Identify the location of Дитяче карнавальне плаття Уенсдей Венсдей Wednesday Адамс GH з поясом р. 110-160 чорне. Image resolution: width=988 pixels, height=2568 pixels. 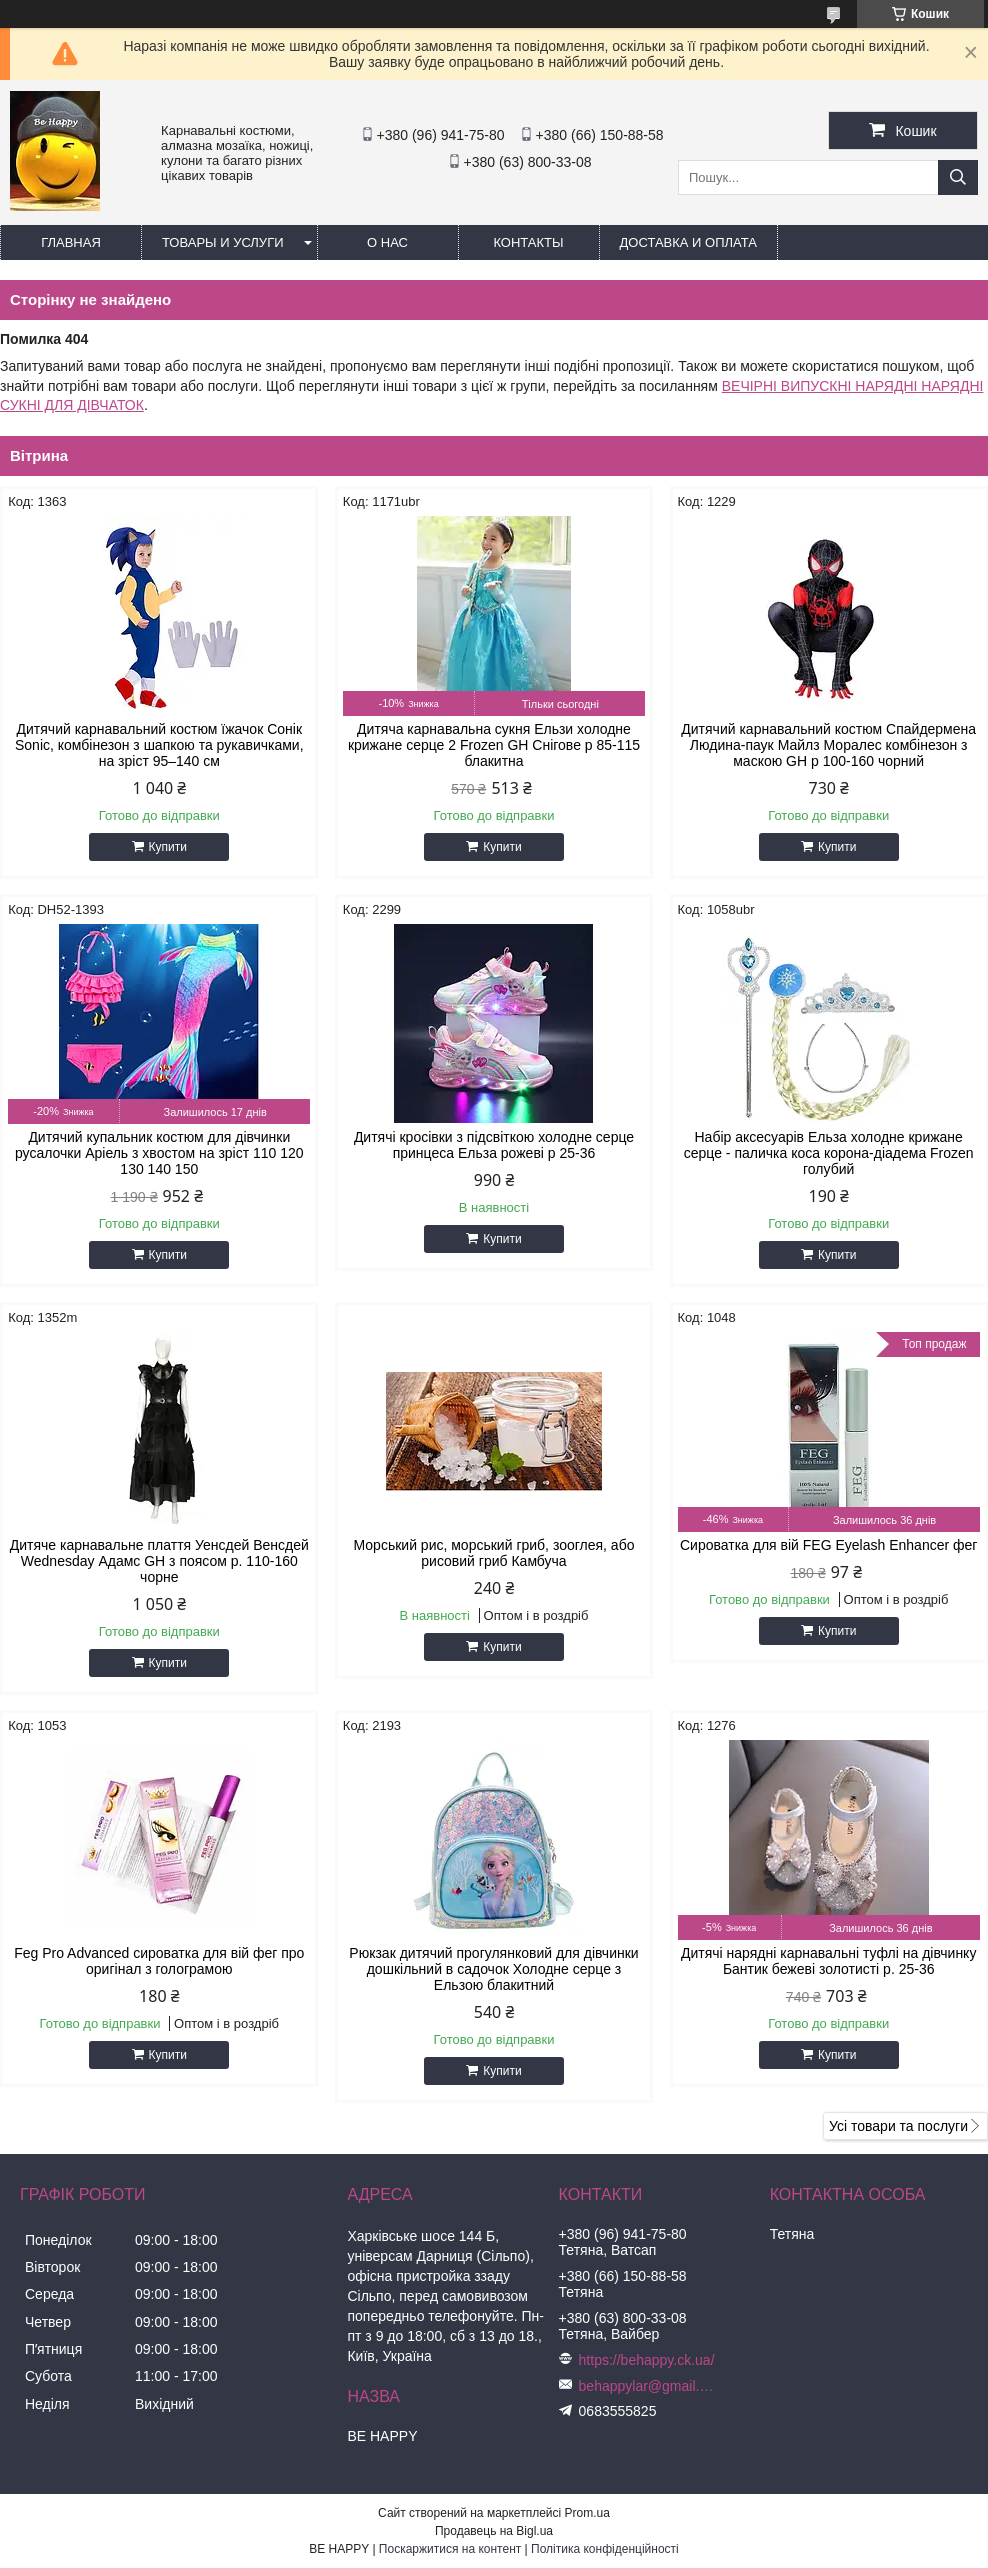
(159, 1561).